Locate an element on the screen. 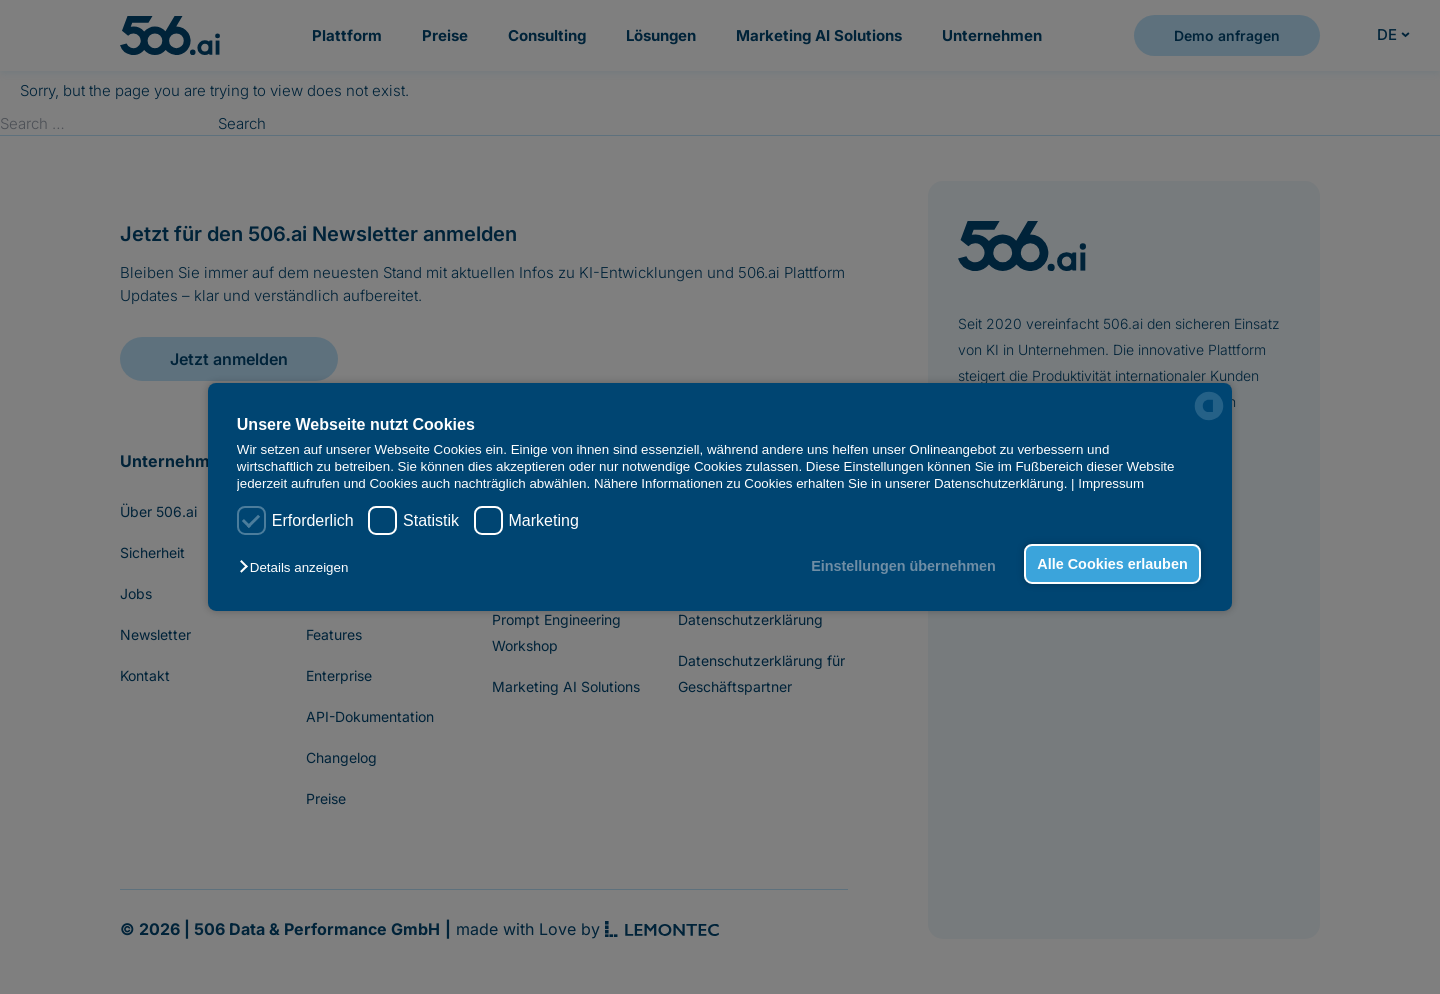 The image size is (1440, 994). Alle Cookies erlauben [button] is located at coordinates (1112, 564).